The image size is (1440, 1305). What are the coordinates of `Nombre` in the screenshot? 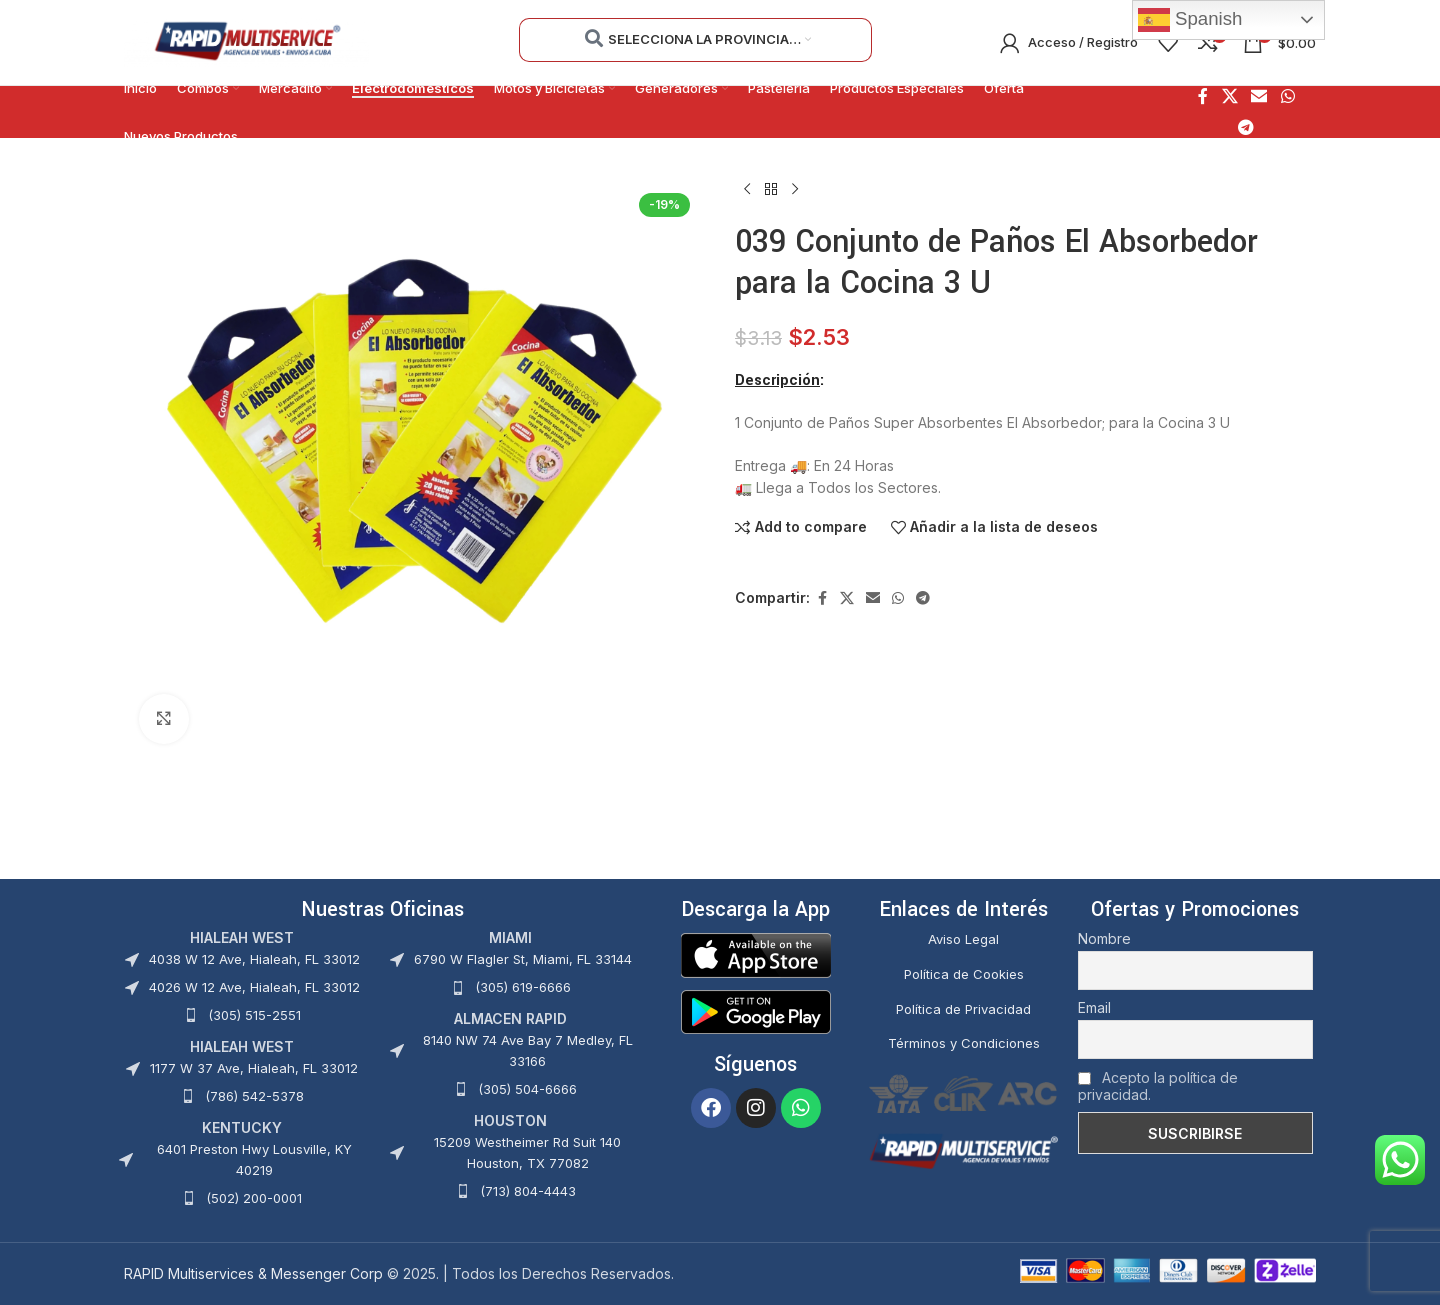 It's located at (1104, 938).